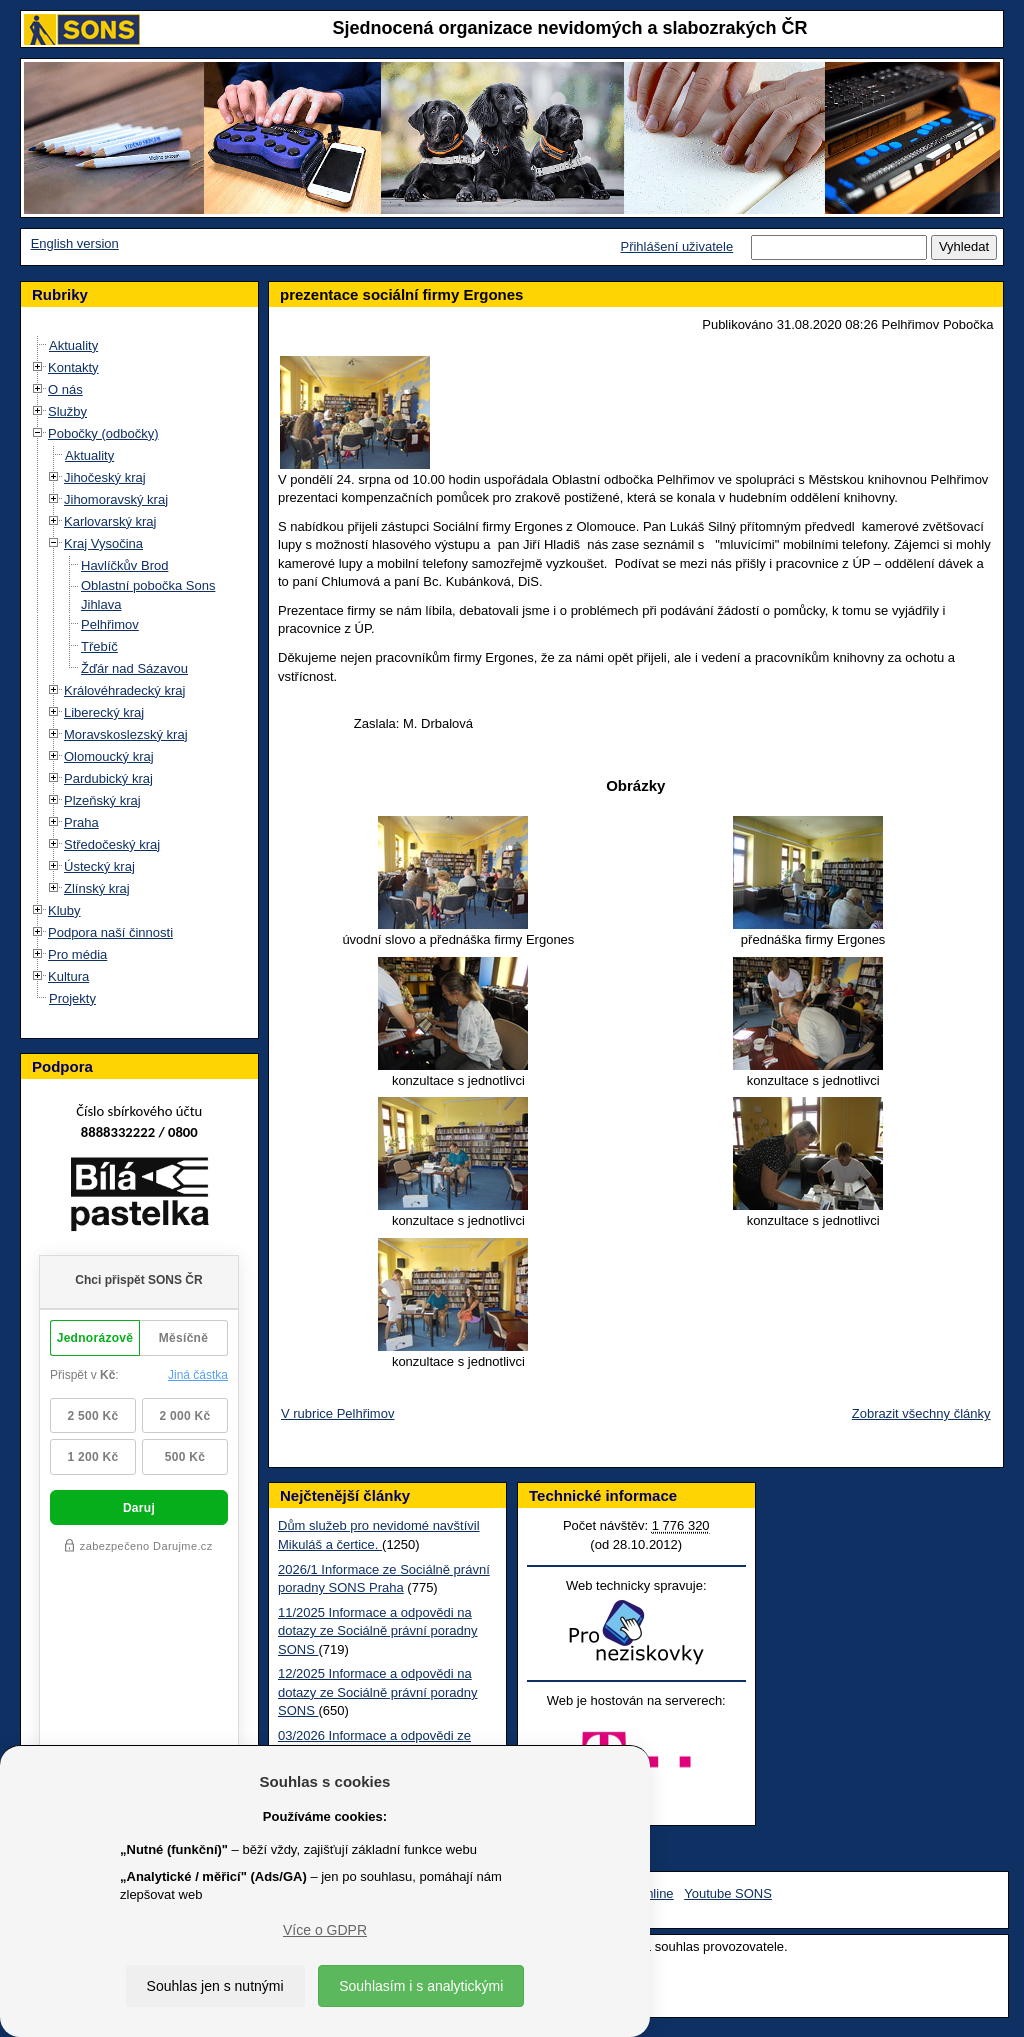 The image size is (1024, 2037). Describe the element at coordinates (77, 954) in the screenshot. I see `Pro média` at that location.